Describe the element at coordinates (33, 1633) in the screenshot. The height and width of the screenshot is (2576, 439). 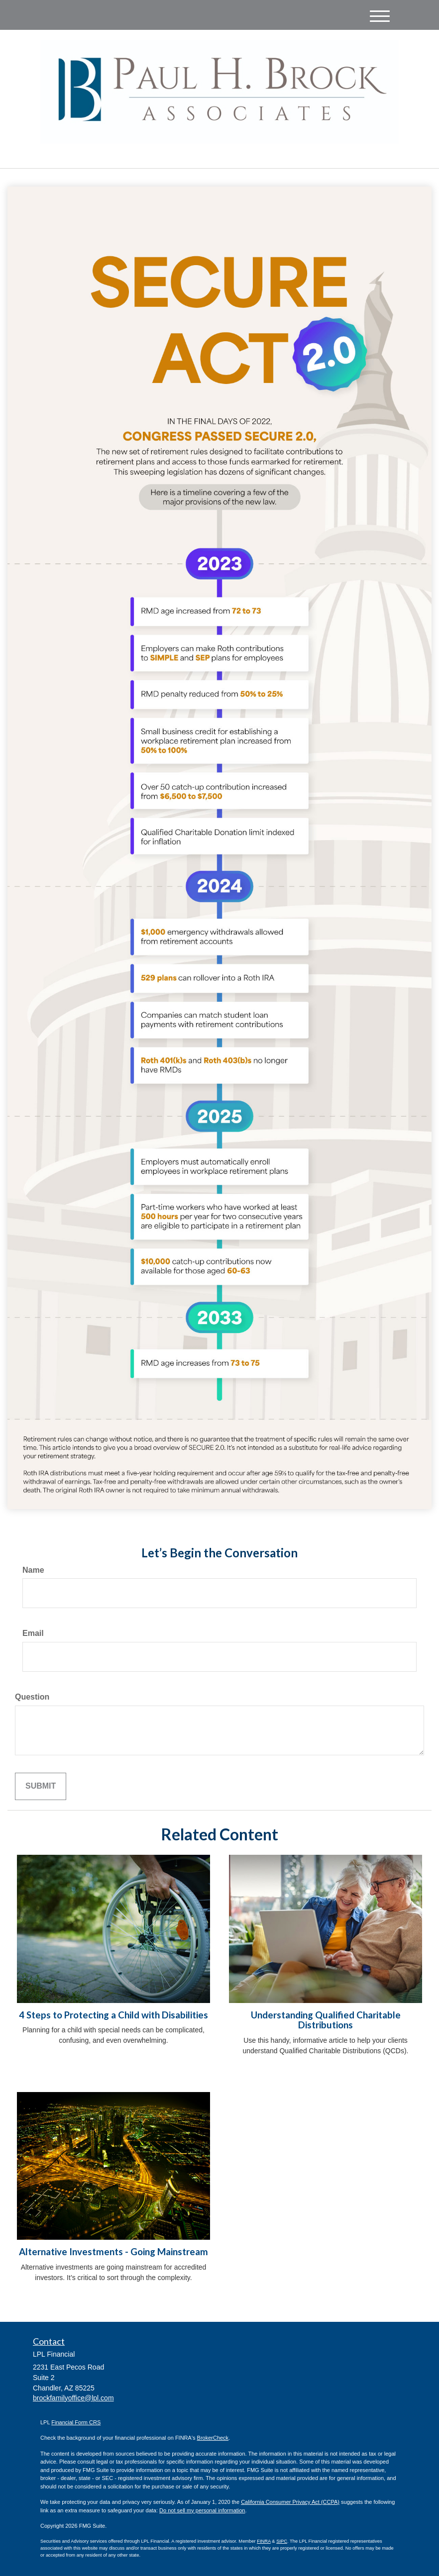
I see `Email` at that location.